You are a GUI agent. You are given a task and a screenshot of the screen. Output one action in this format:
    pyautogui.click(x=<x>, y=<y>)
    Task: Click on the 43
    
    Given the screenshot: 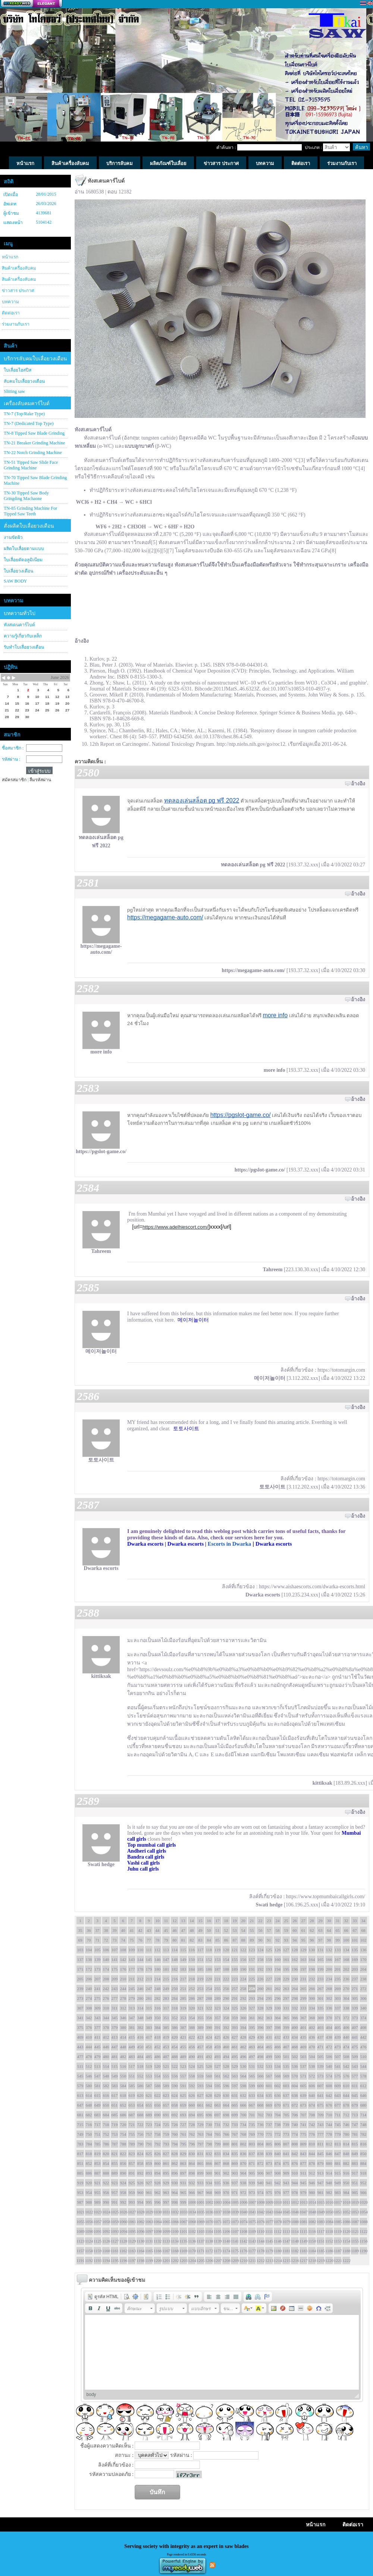 What is the action you would take?
    pyautogui.click(x=149, y=1930)
    